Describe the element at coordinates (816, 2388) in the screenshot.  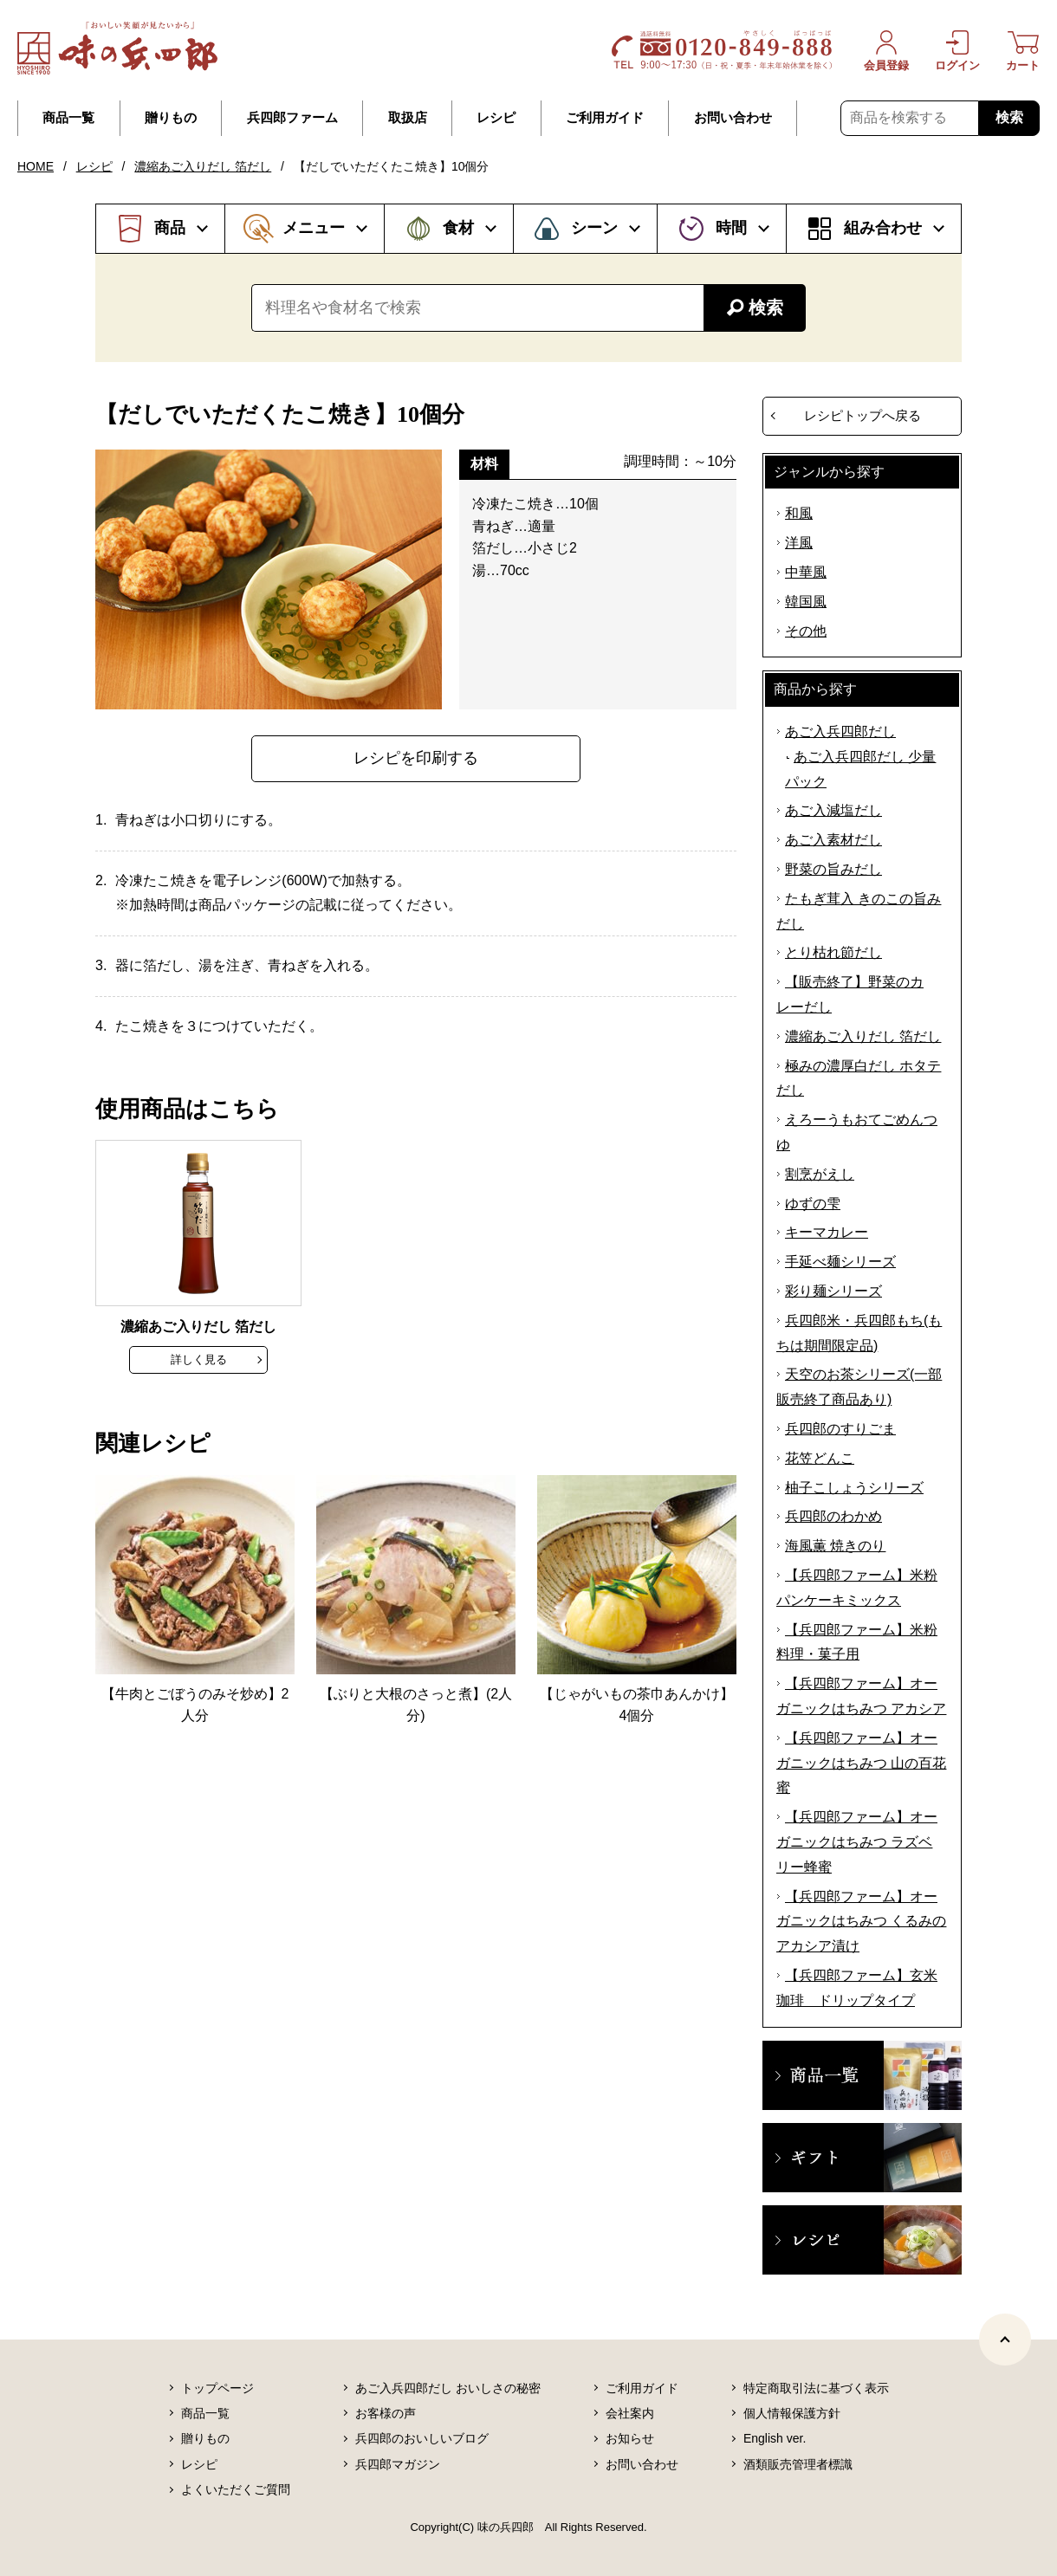
I see `特定商取引法に基づく表示` at that location.